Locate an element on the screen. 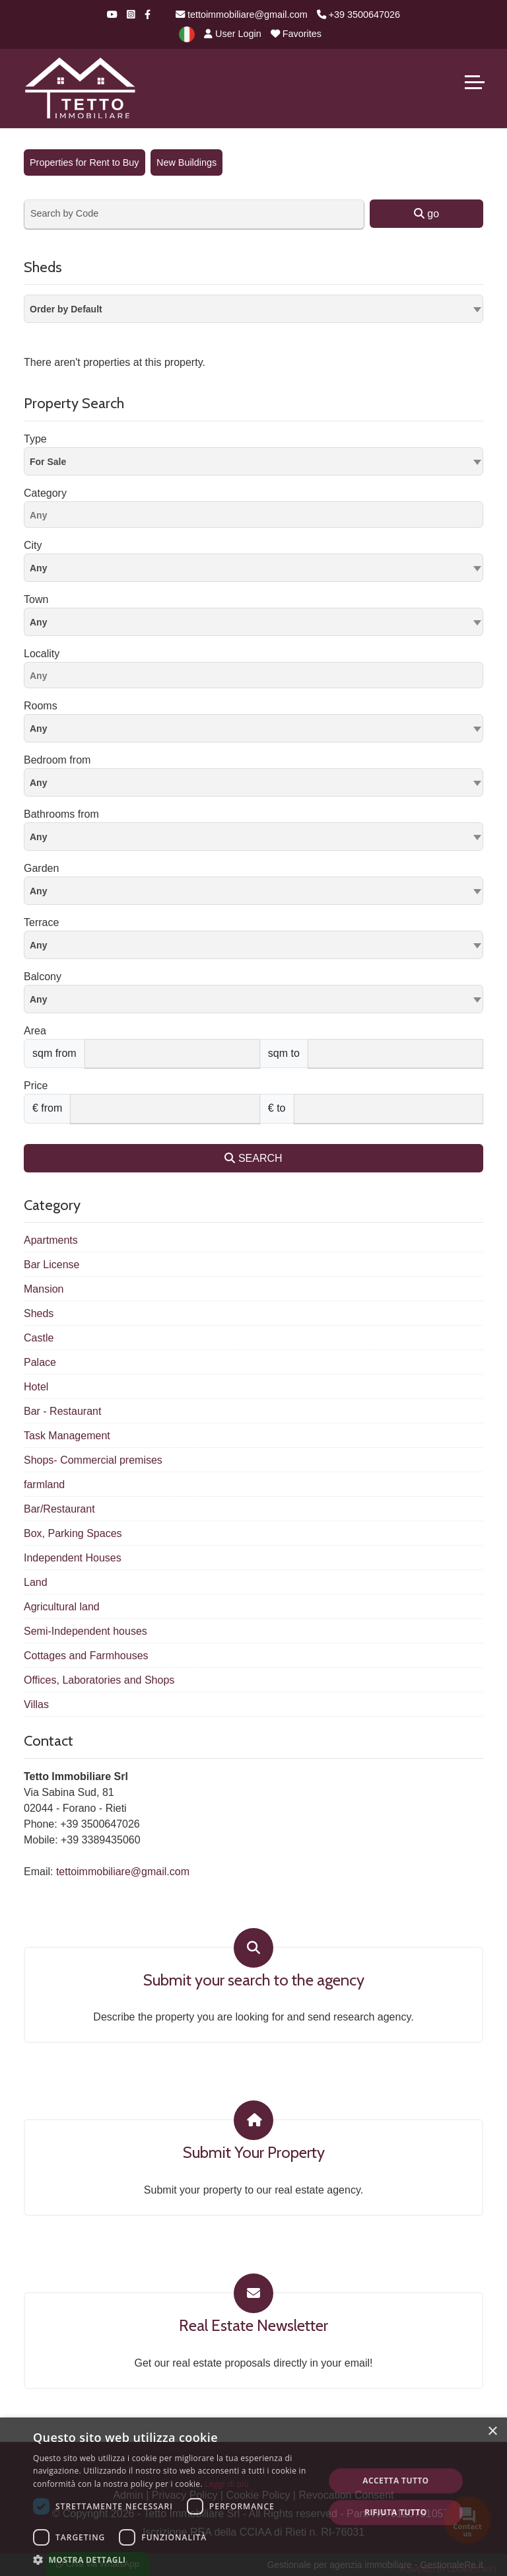  New Buildings is located at coordinates (186, 162).